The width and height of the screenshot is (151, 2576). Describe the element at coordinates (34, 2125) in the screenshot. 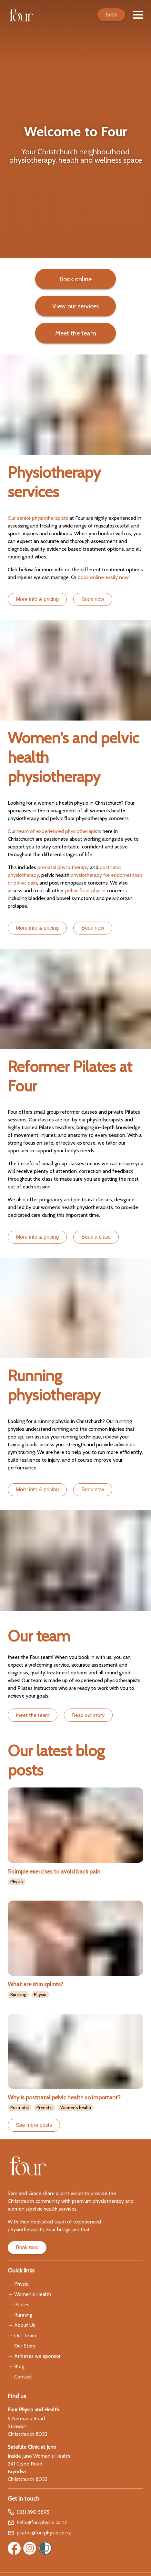

I see `See more posts` at that location.